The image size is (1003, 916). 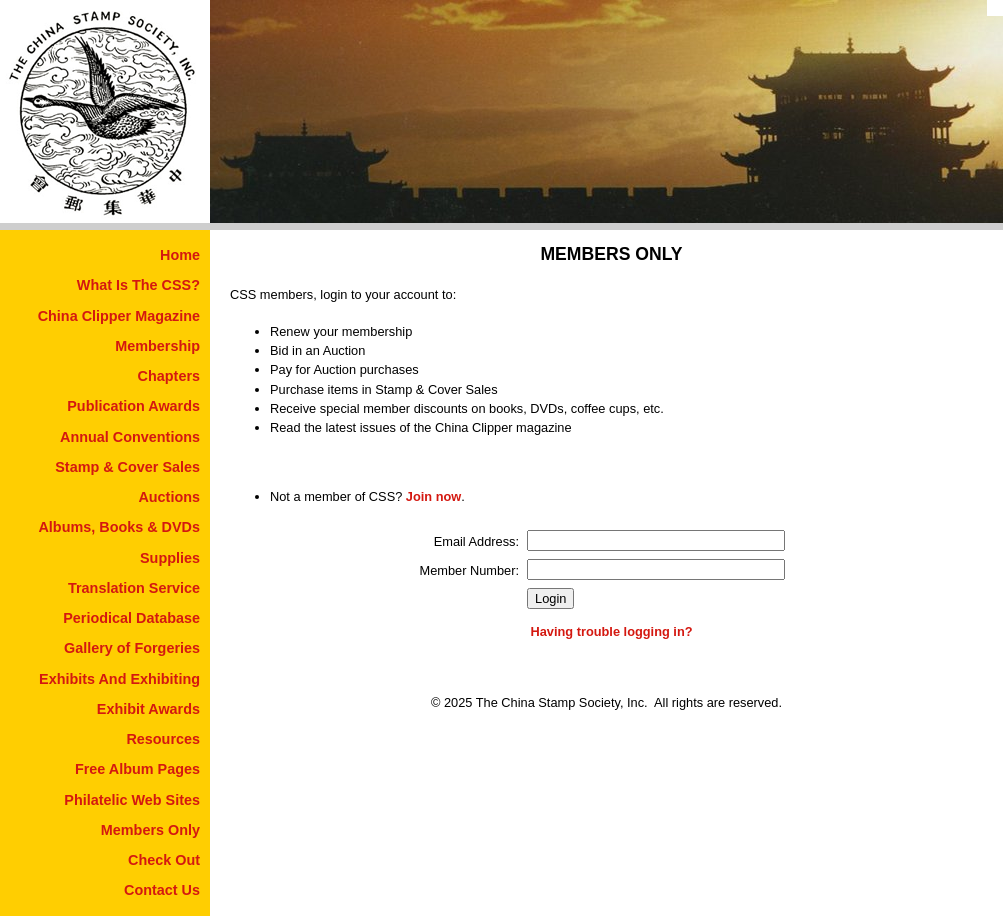 I want to click on What Is The CSS?, so click(x=138, y=285).